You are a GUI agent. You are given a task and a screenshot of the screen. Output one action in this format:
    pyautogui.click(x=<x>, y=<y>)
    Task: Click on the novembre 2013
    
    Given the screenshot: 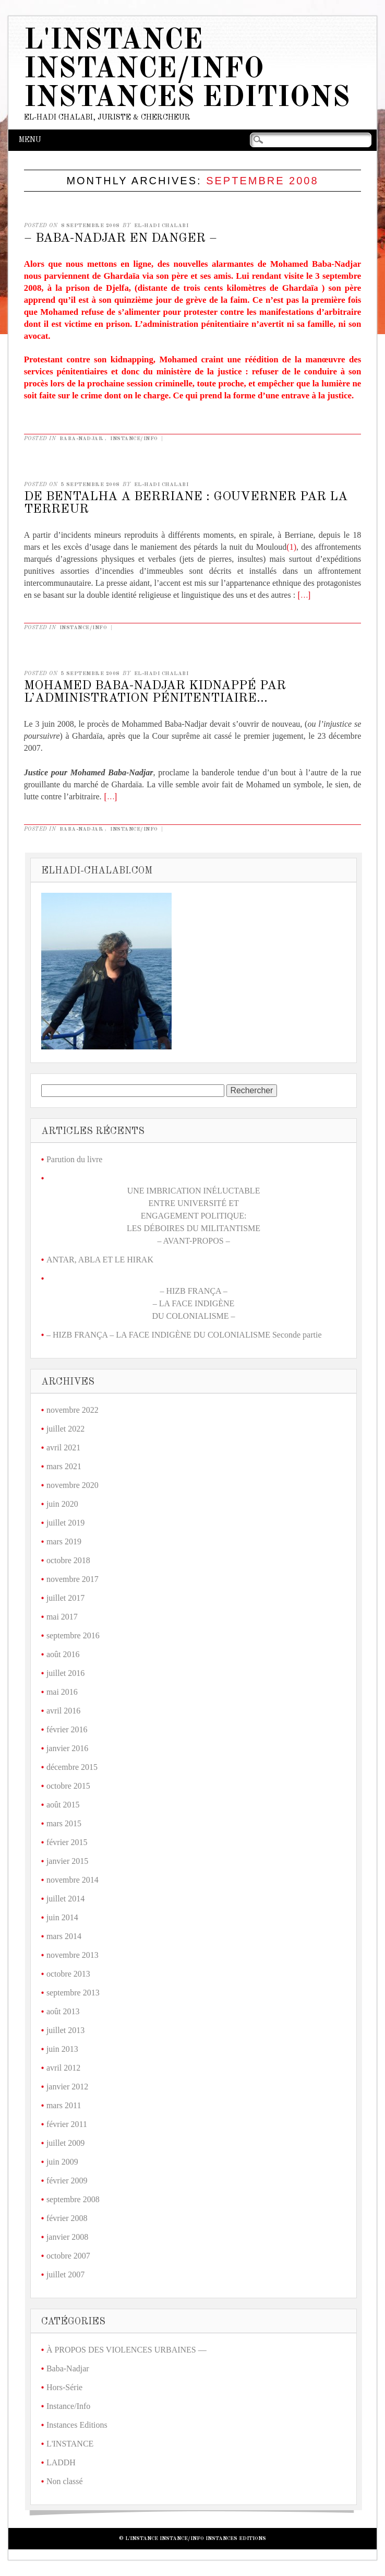 What is the action you would take?
    pyautogui.click(x=72, y=1955)
    